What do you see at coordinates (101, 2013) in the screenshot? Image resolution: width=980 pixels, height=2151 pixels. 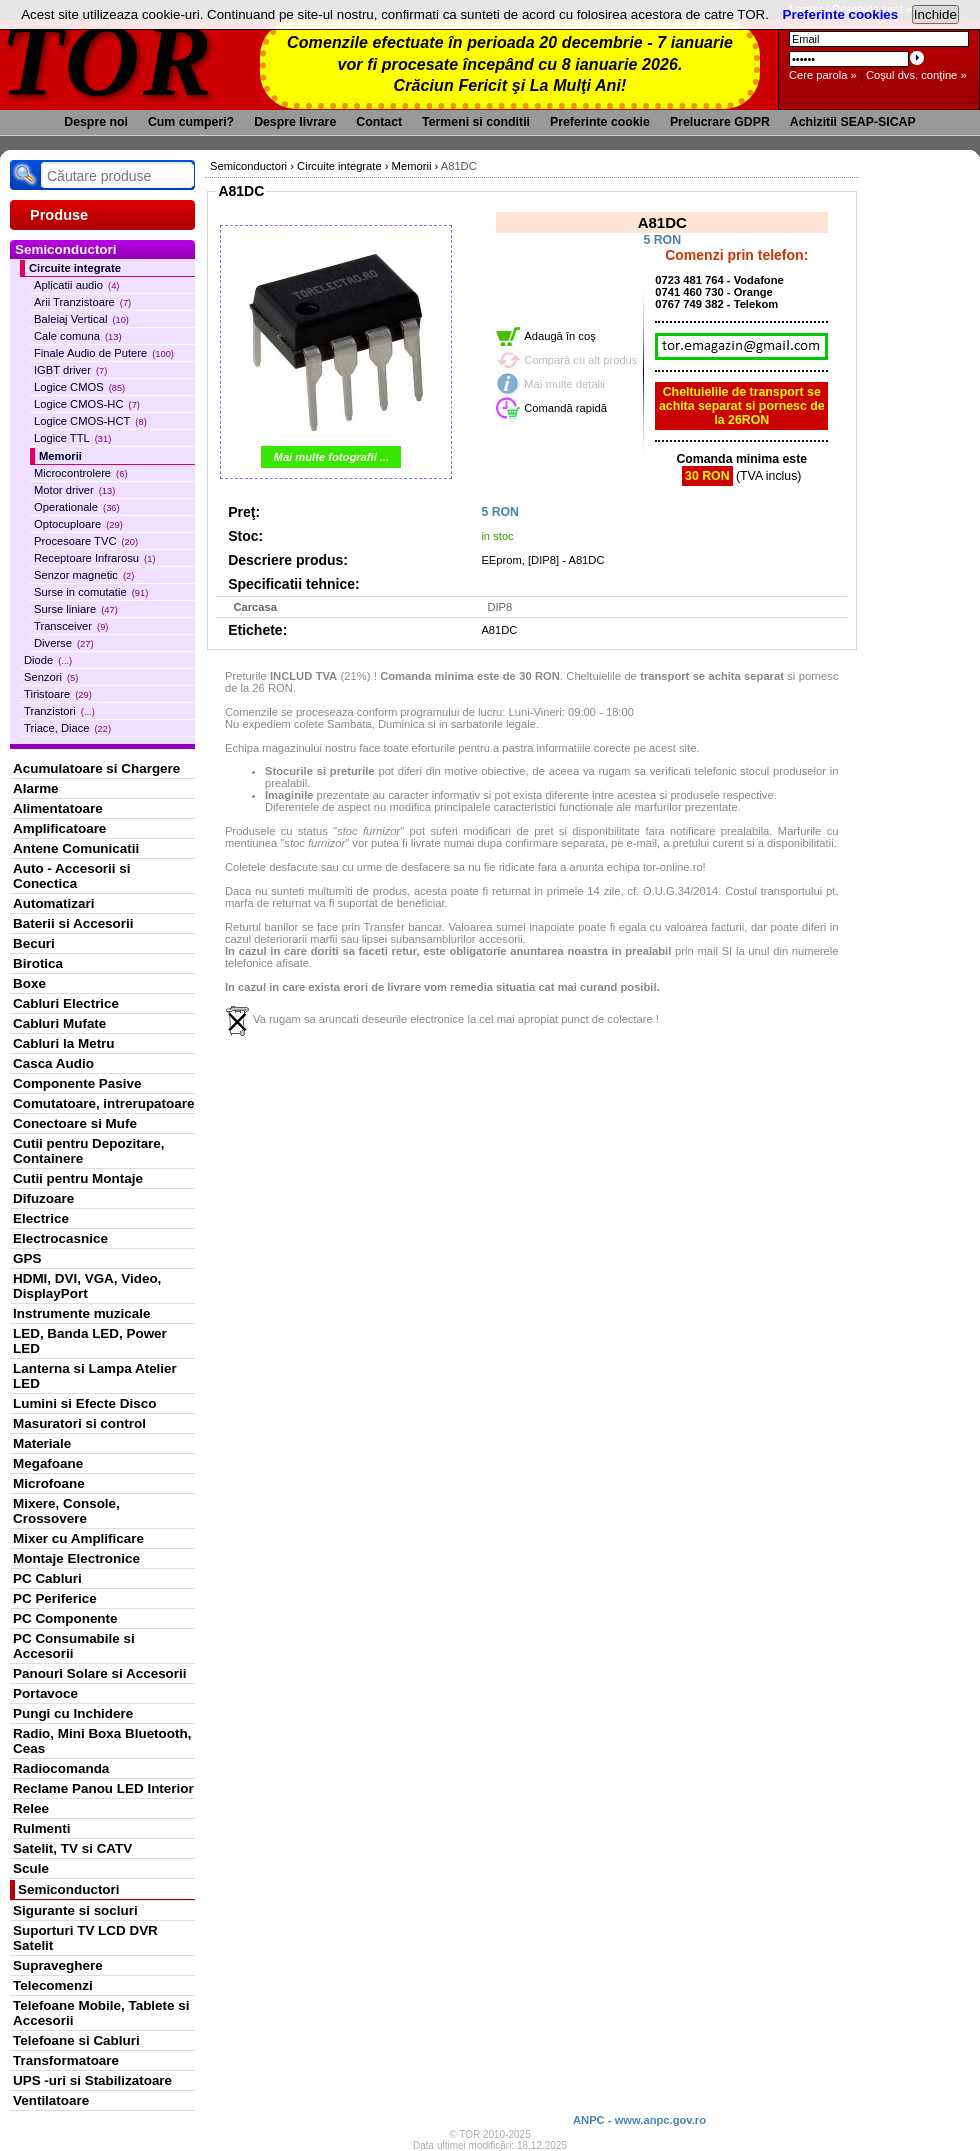 I see `Telefoane Mobile, Tablete si Accesorii` at bounding box center [101, 2013].